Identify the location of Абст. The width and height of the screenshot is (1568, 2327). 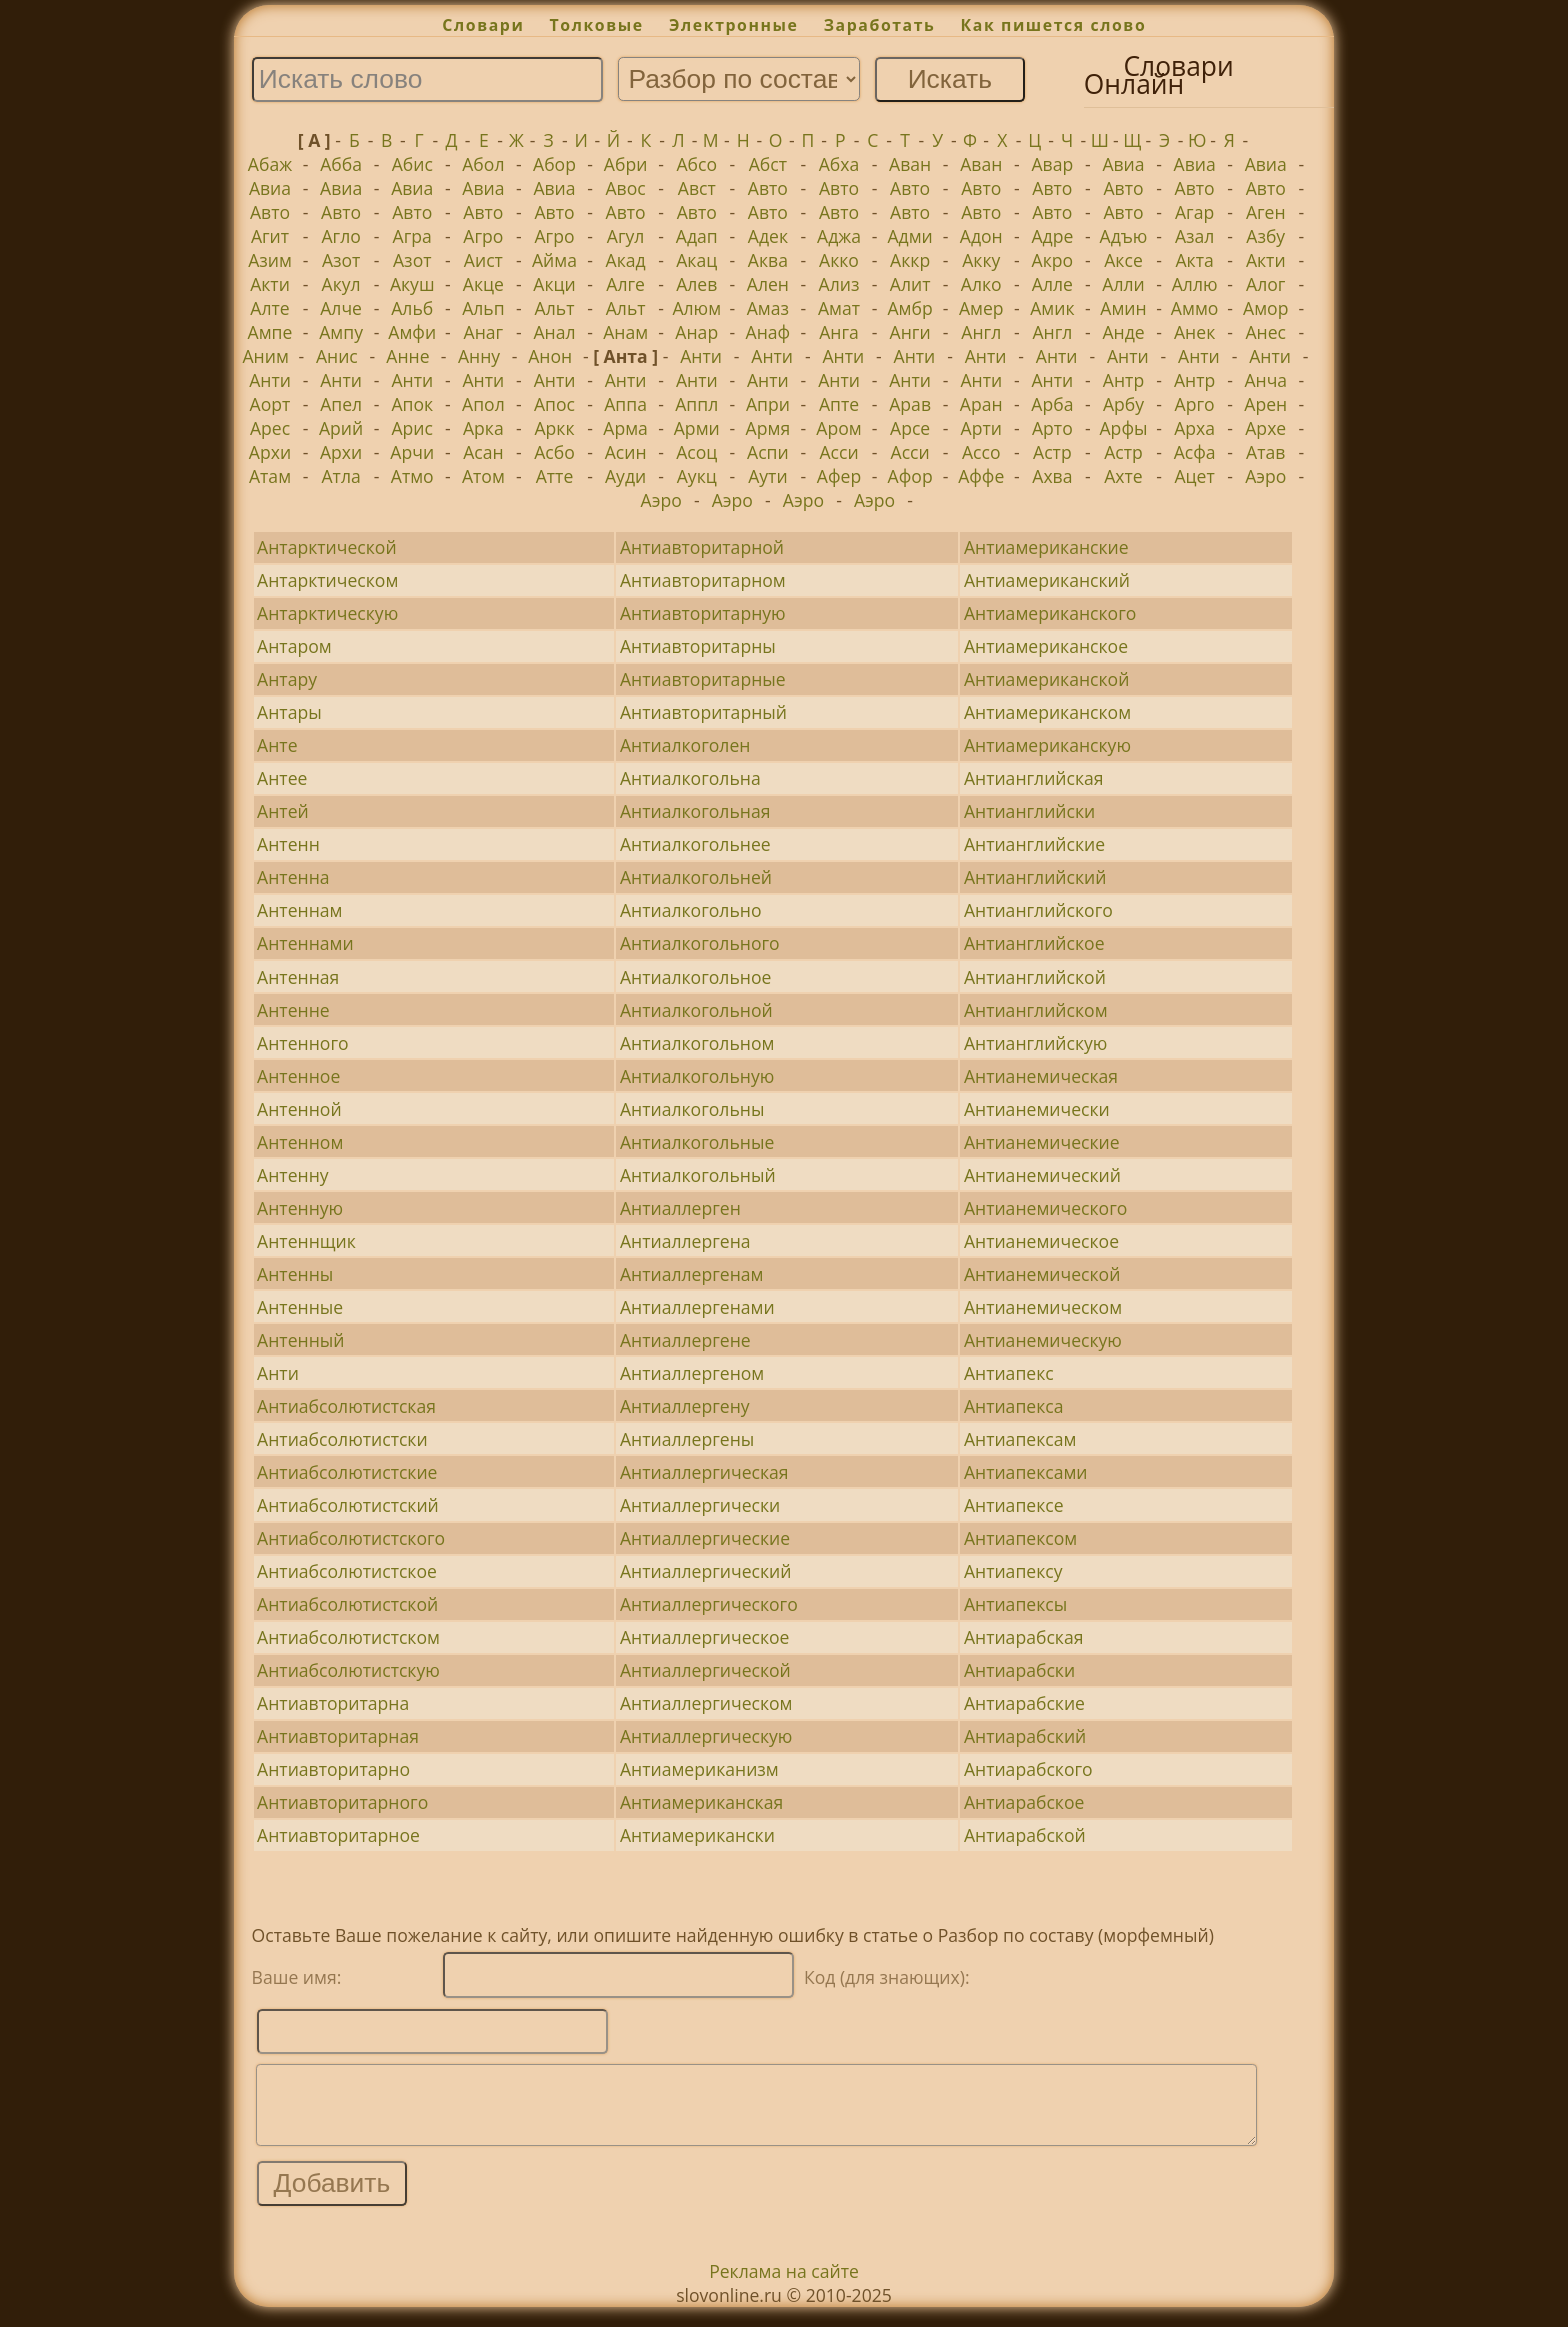
(768, 164).